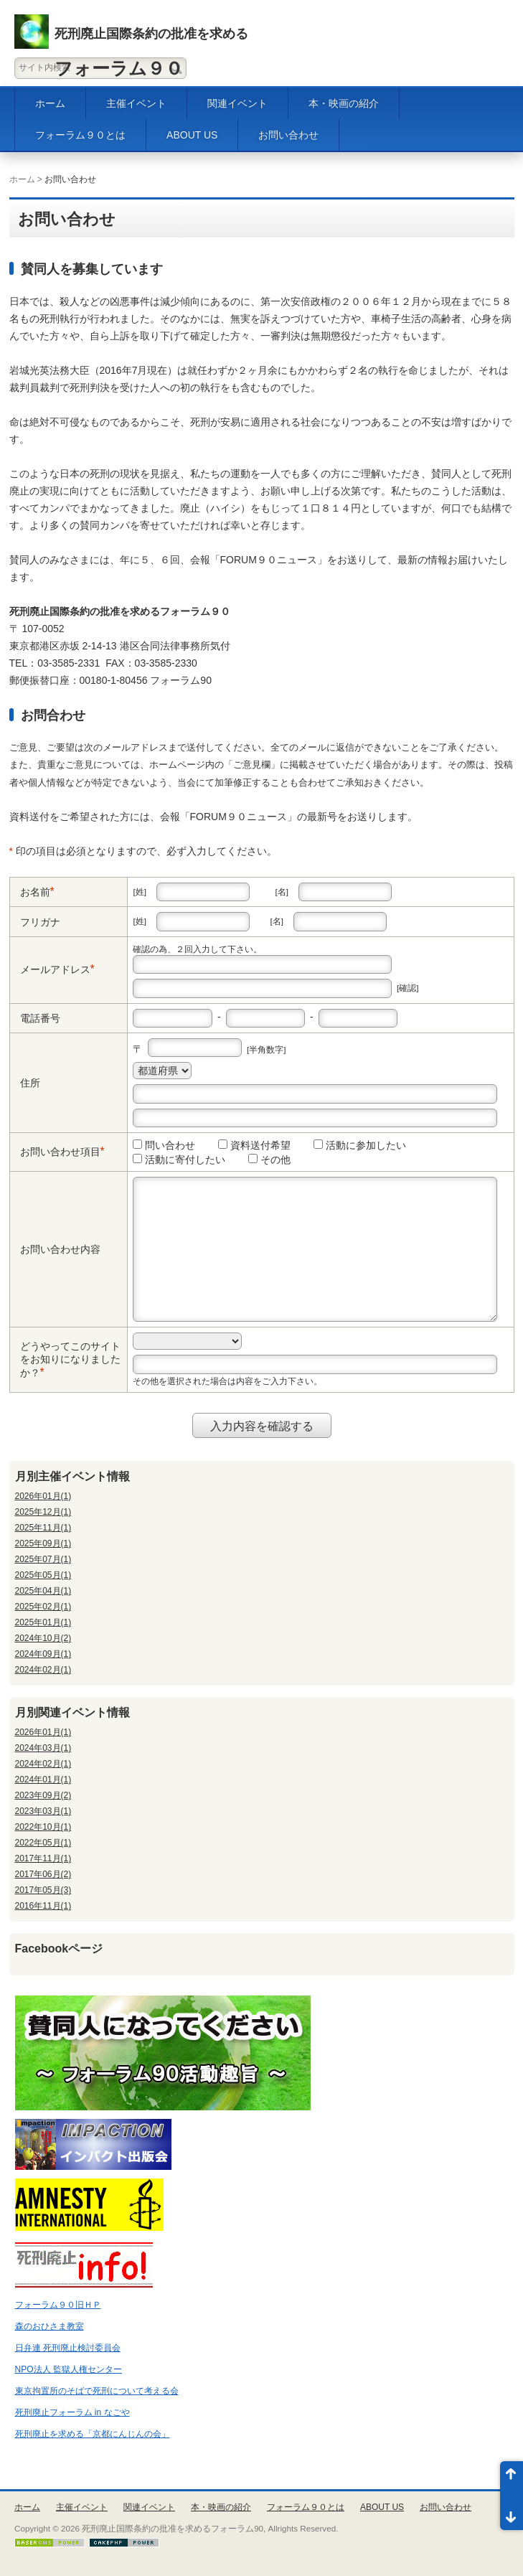  What do you see at coordinates (43, 1654) in the screenshot?
I see `2024年09月(1)` at bounding box center [43, 1654].